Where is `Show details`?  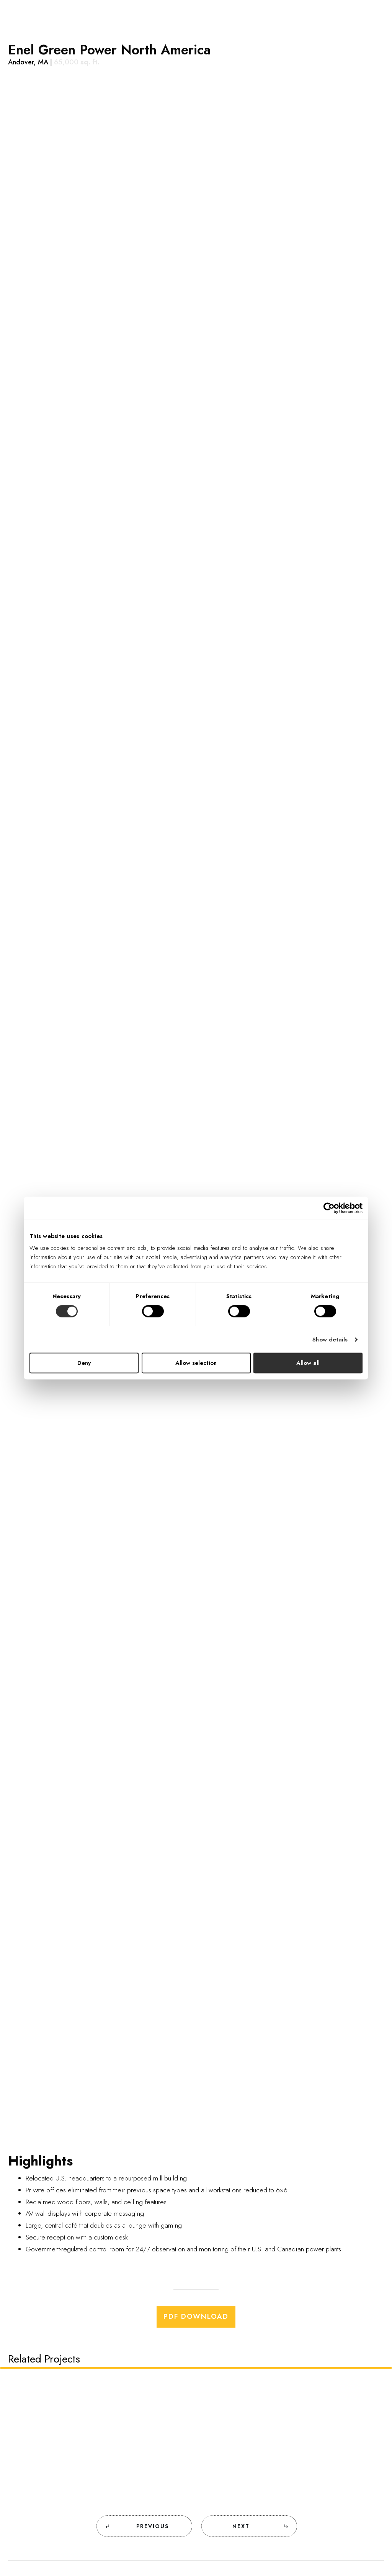
Show details is located at coordinates (330, 1339).